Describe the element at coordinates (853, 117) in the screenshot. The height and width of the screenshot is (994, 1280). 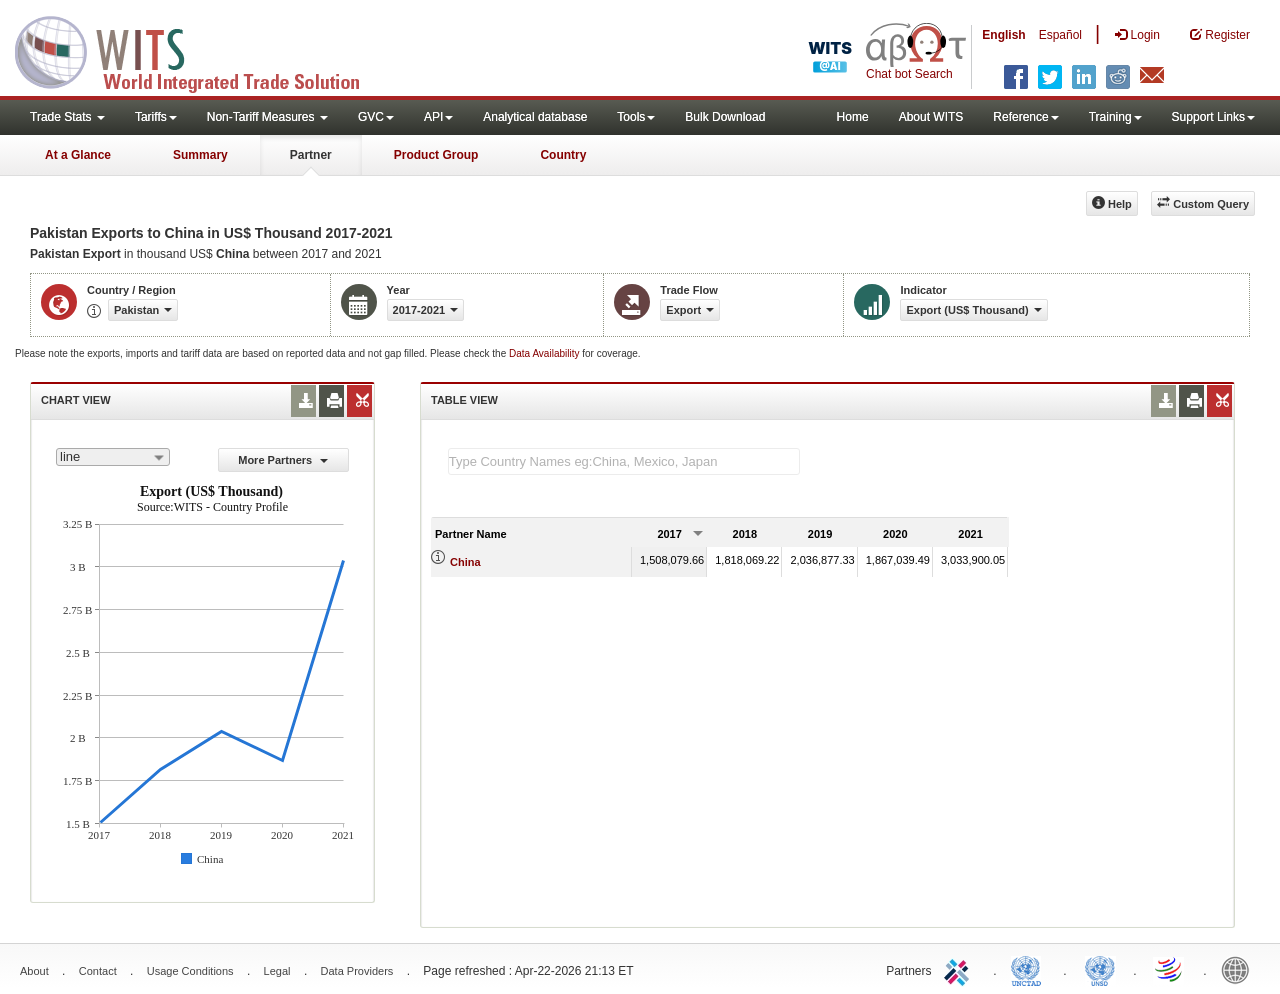
I see `Home` at that location.